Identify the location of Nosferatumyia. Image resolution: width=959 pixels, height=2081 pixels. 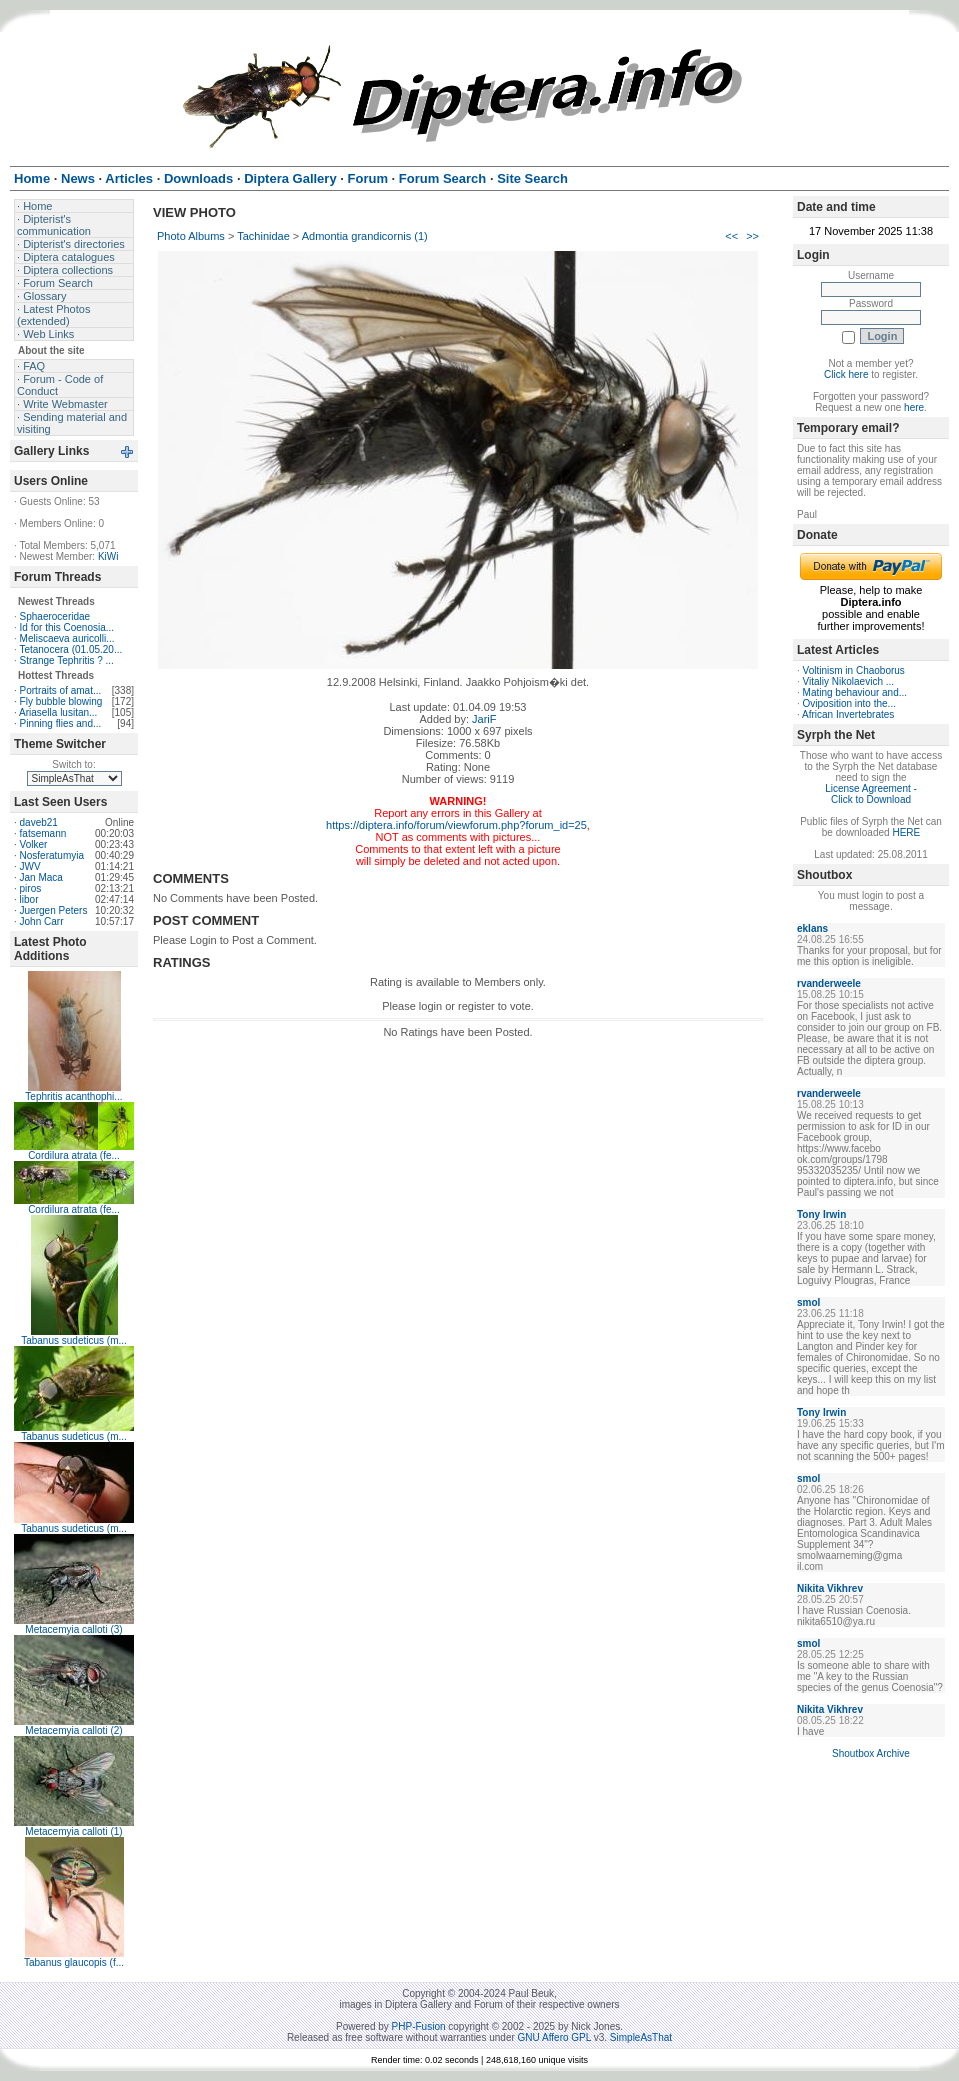
(52, 855).